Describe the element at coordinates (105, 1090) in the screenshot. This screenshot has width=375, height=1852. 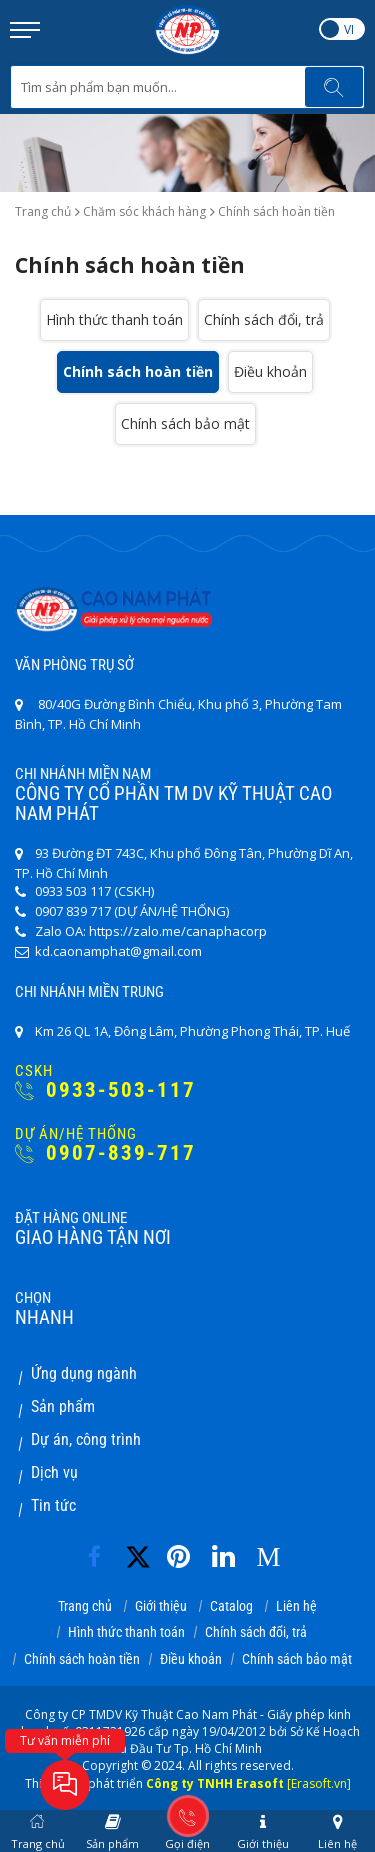
I see `0933-503-117` at that location.